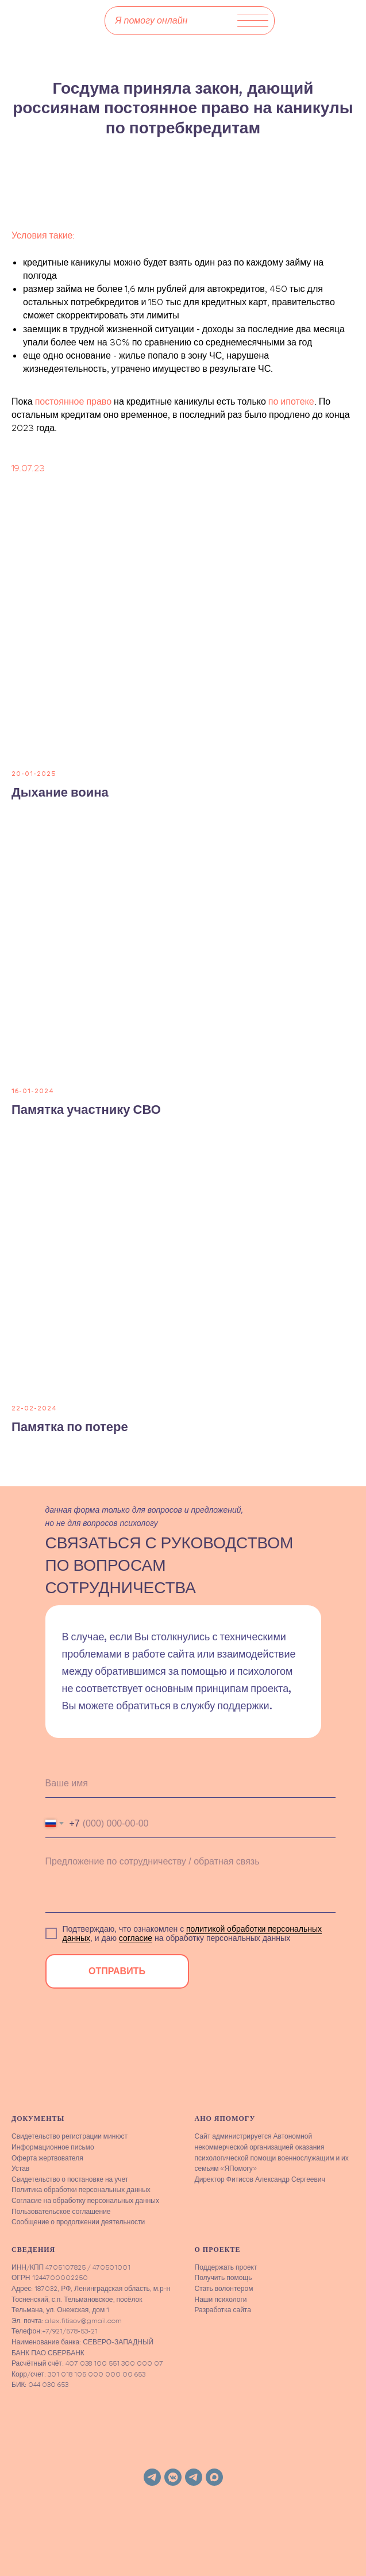 The width and height of the screenshot is (366, 2576). Describe the element at coordinates (152, 2477) in the screenshot. I see `[telegram]` at that location.